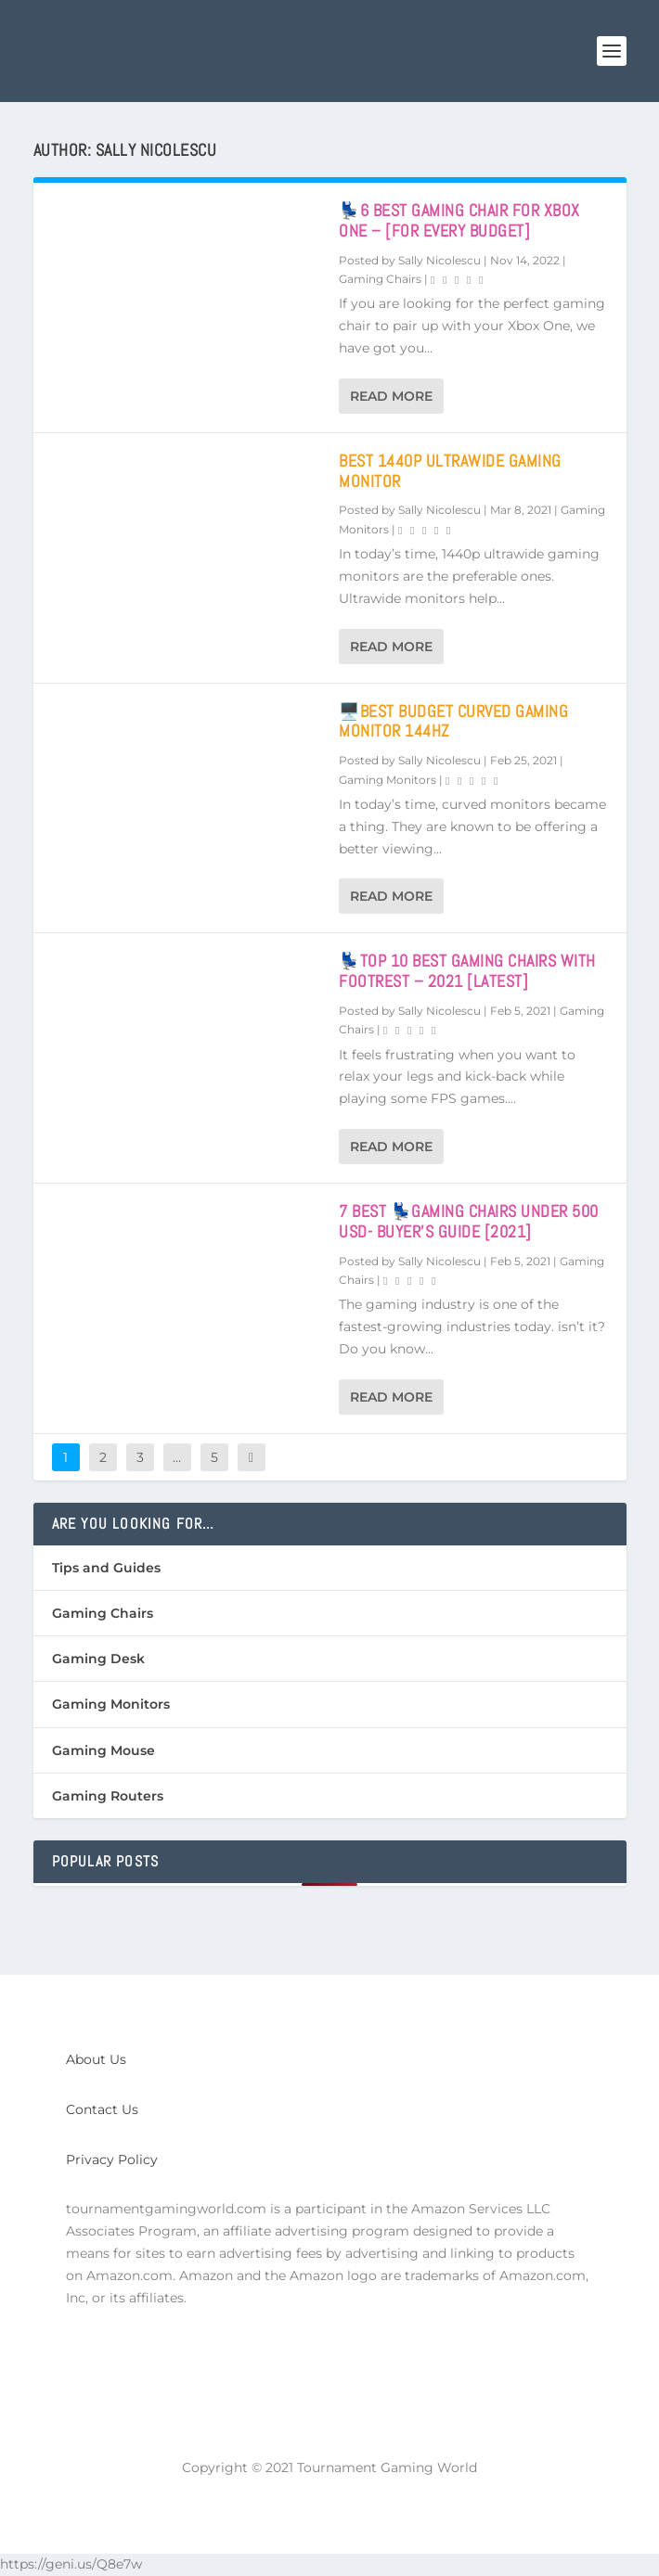 Image resolution: width=659 pixels, height=2576 pixels. What do you see at coordinates (391, 396) in the screenshot?
I see `Read More` at bounding box center [391, 396].